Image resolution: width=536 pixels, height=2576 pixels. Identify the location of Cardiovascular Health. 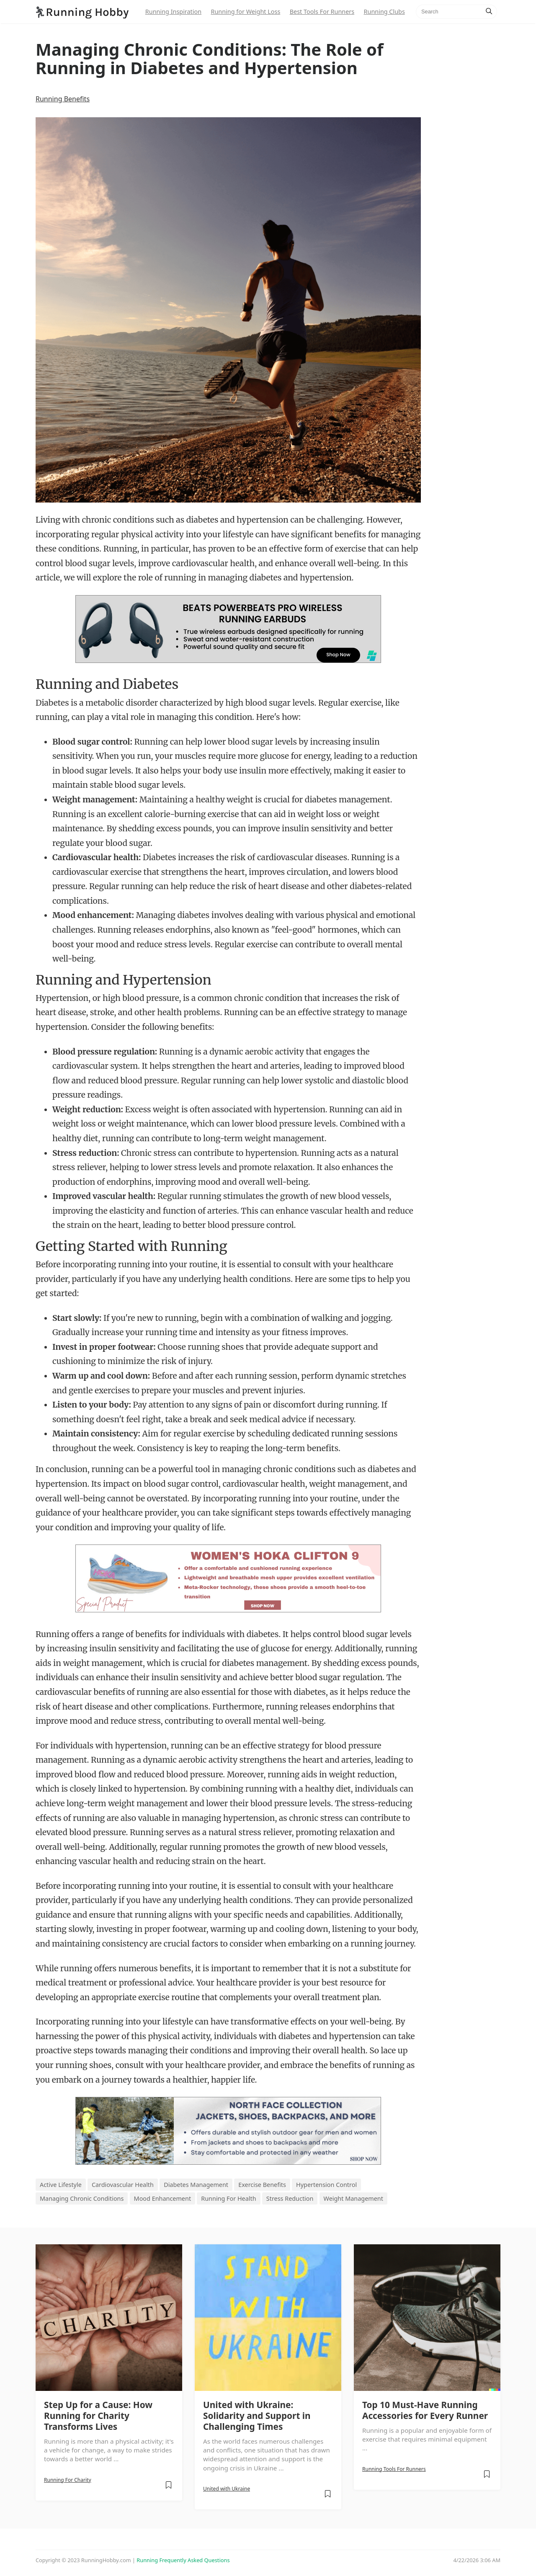
(123, 2185).